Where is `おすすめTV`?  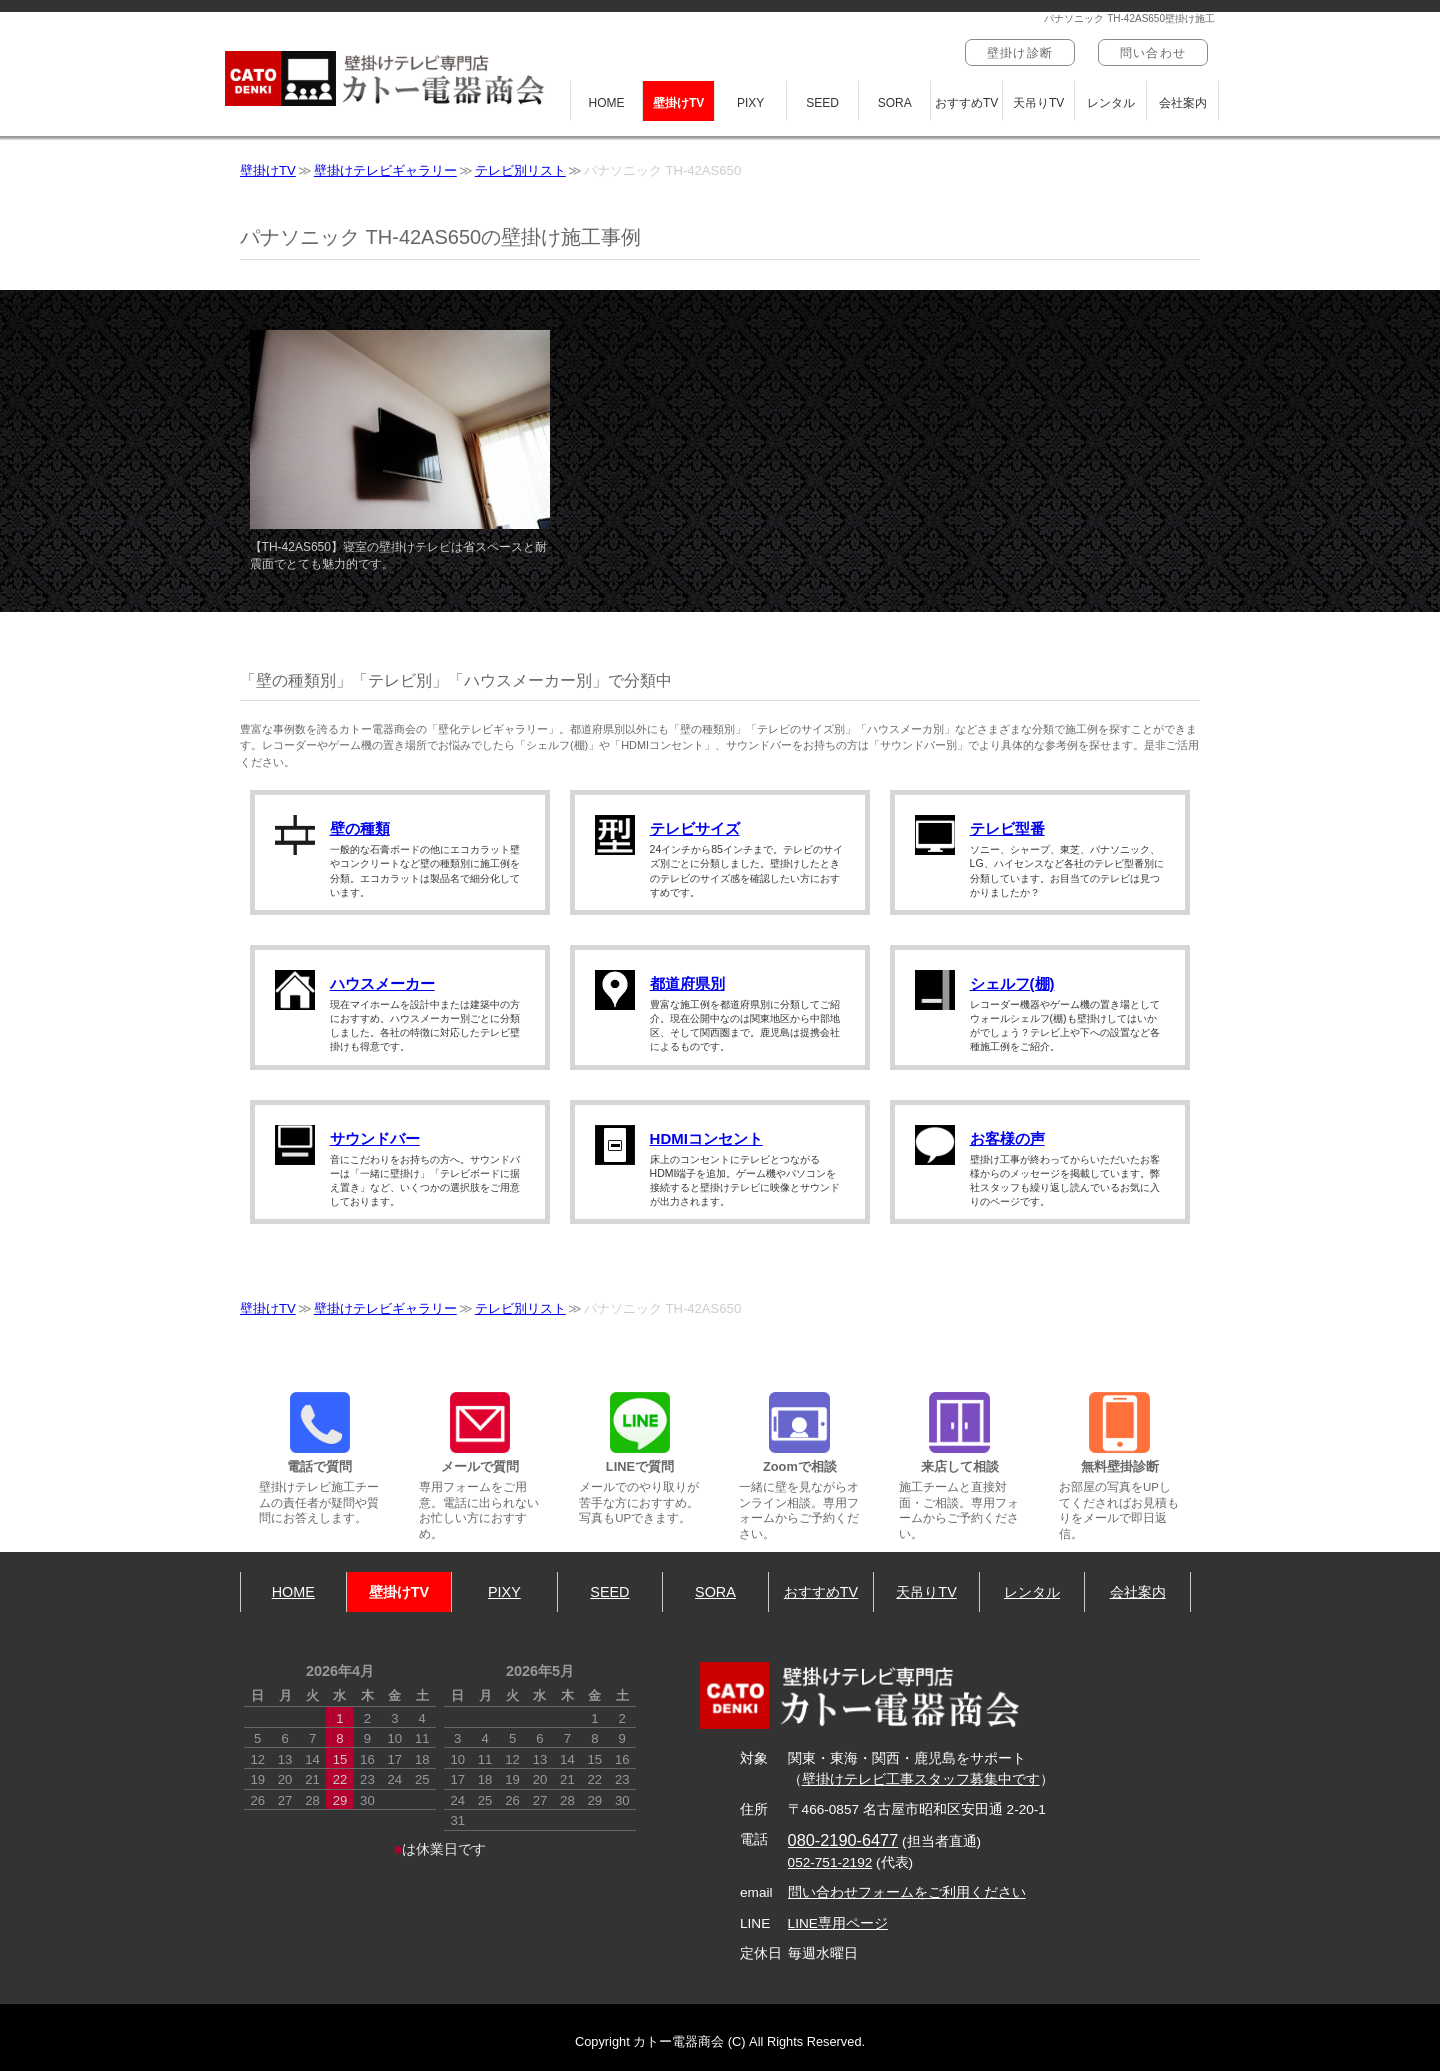 おすすめTV is located at coordinates (966, 103).